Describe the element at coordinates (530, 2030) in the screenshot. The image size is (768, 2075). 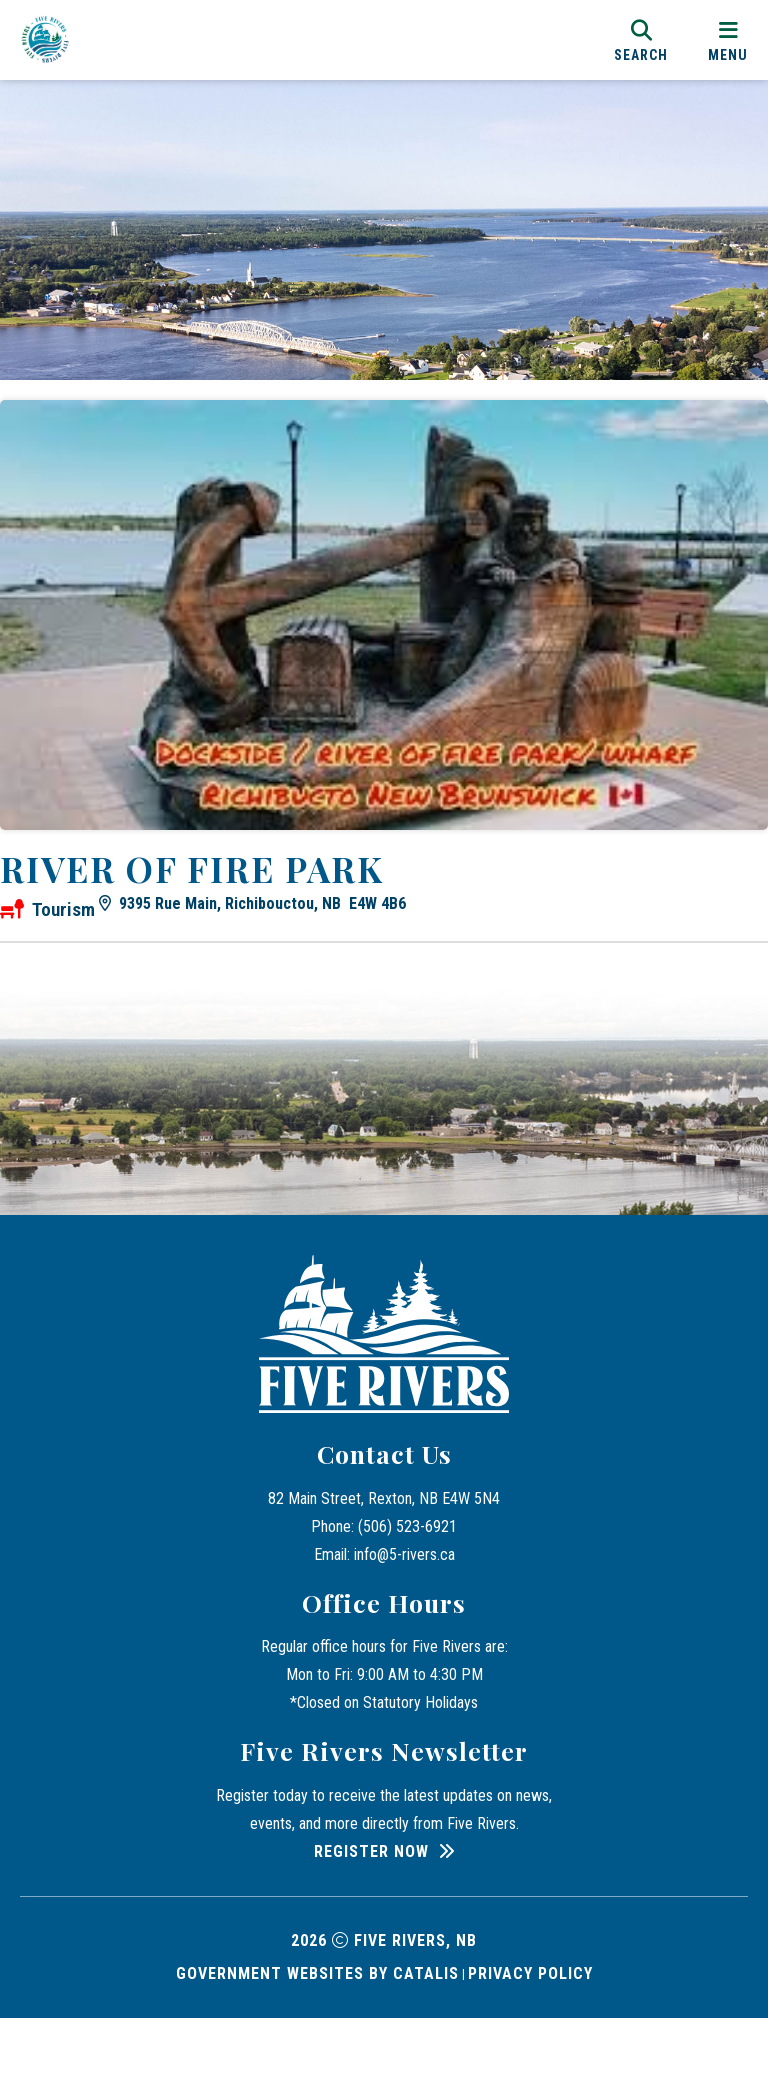
I see `Privacy Policy` at that location.